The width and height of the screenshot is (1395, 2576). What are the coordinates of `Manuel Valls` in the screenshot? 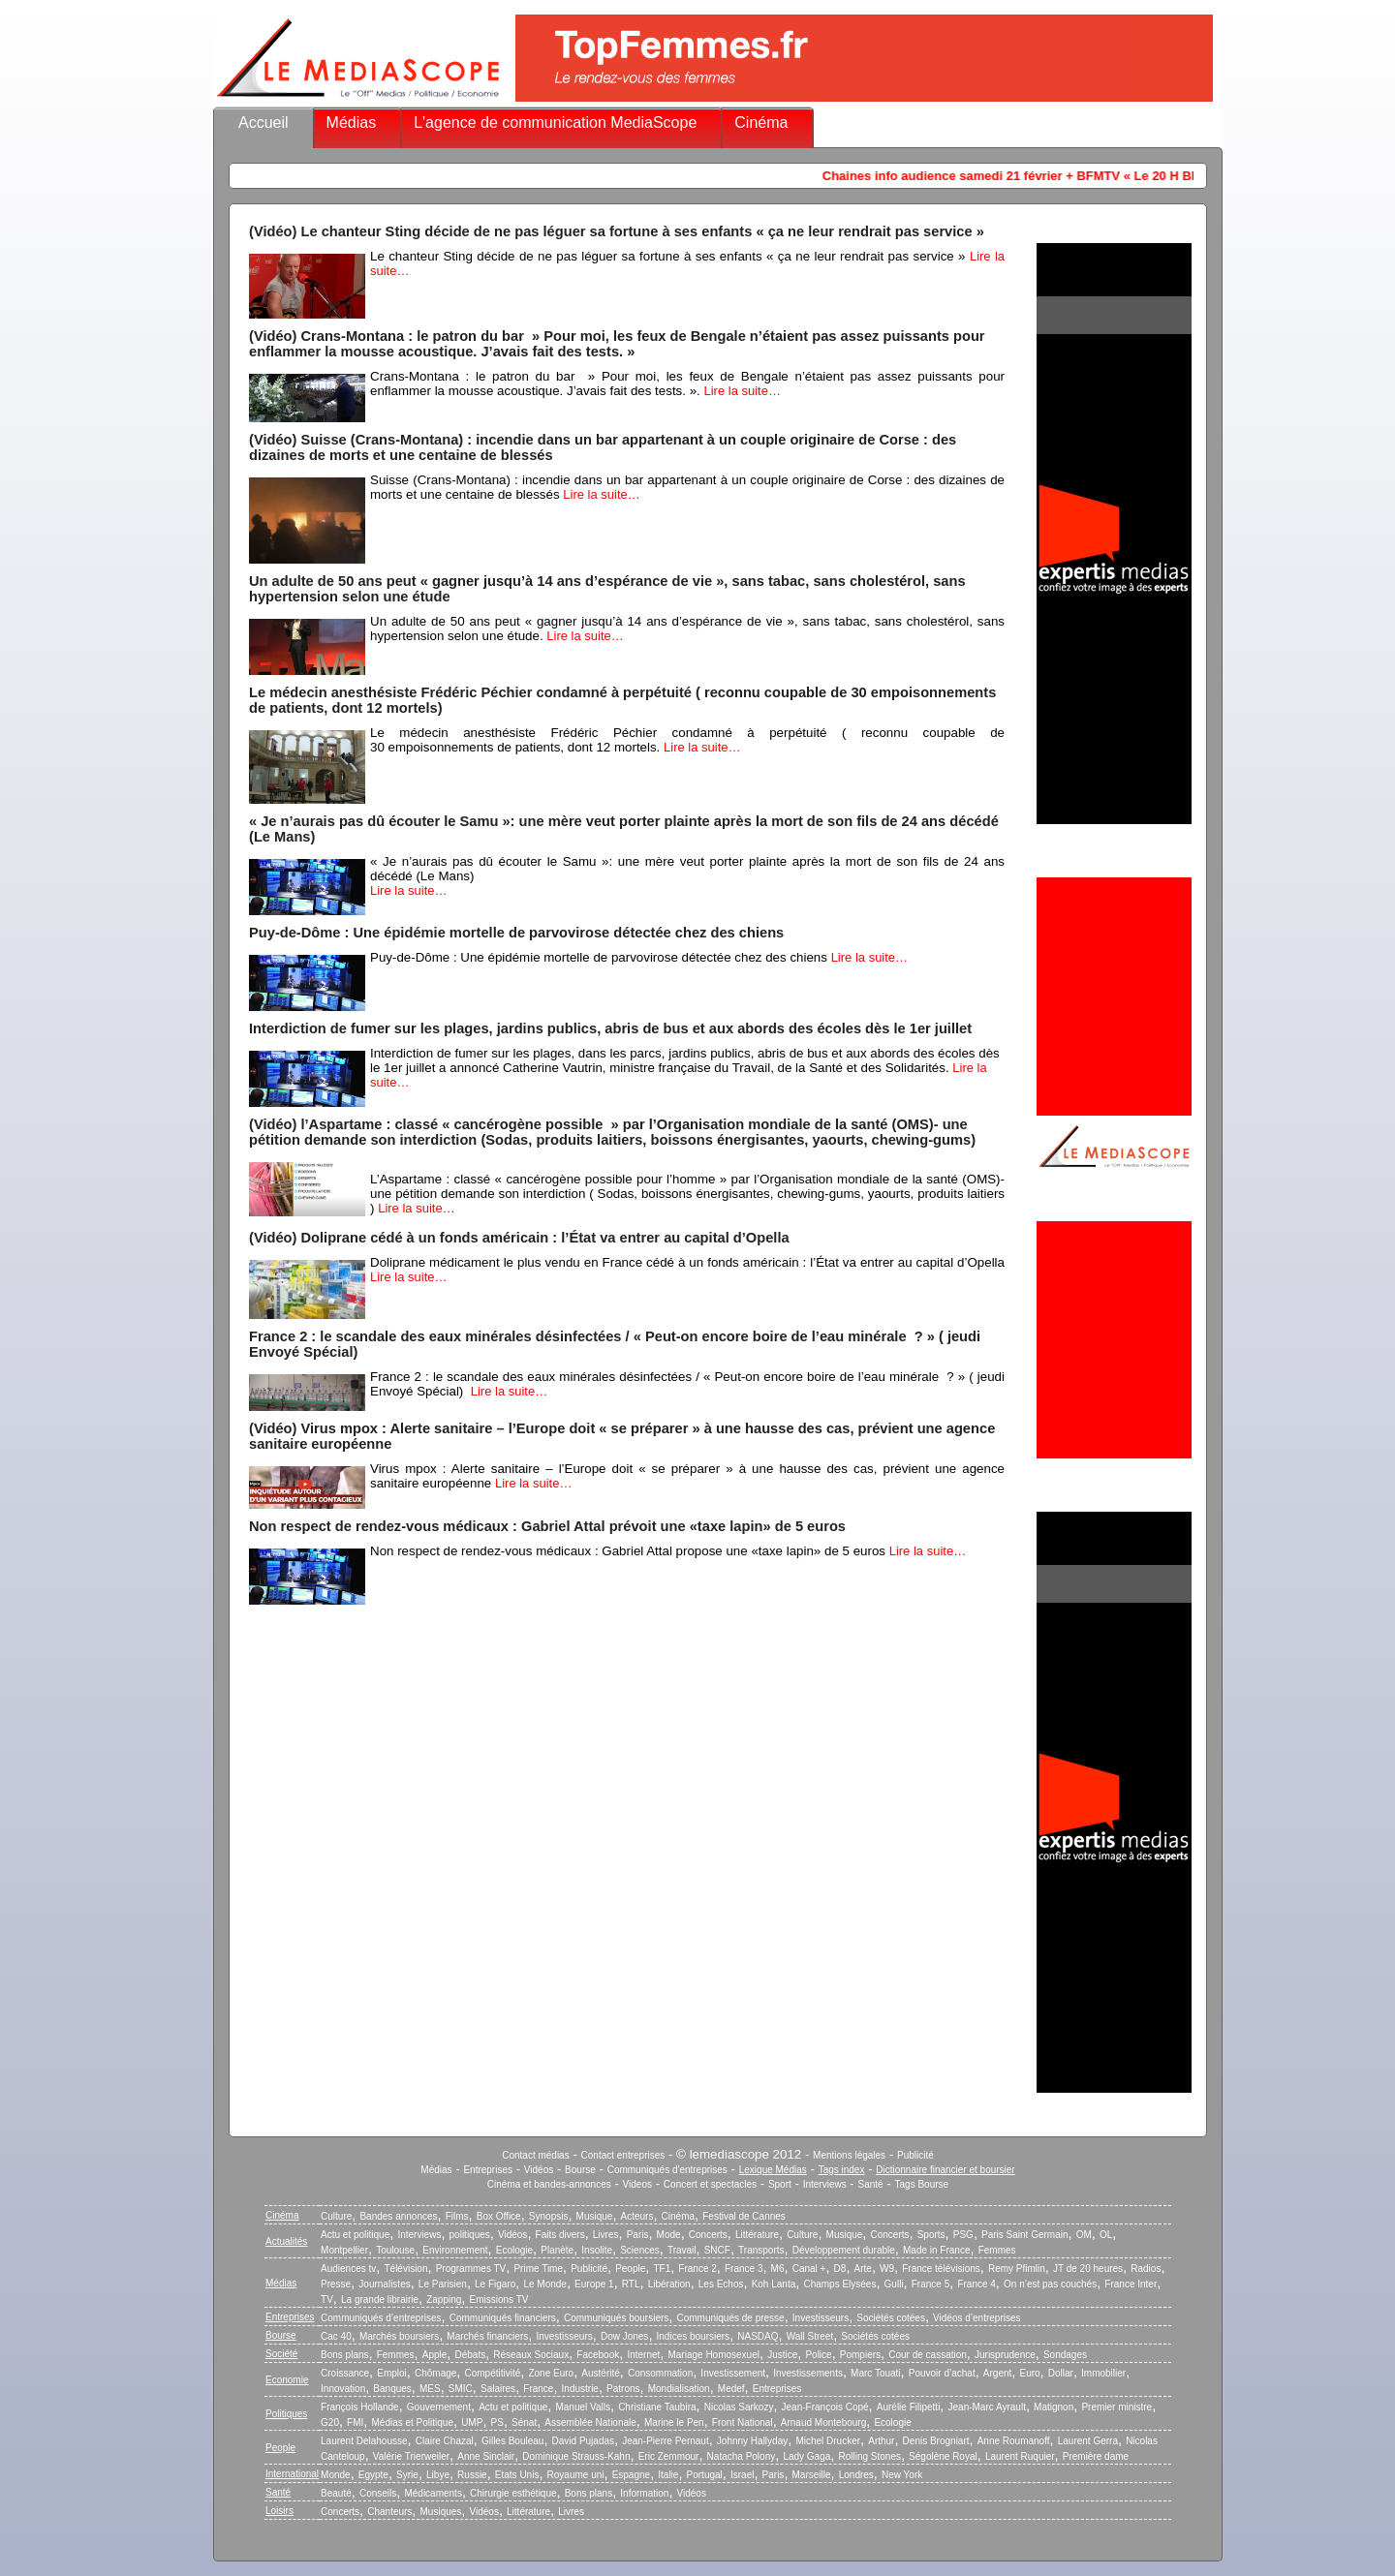 It's located at (582, 2407).